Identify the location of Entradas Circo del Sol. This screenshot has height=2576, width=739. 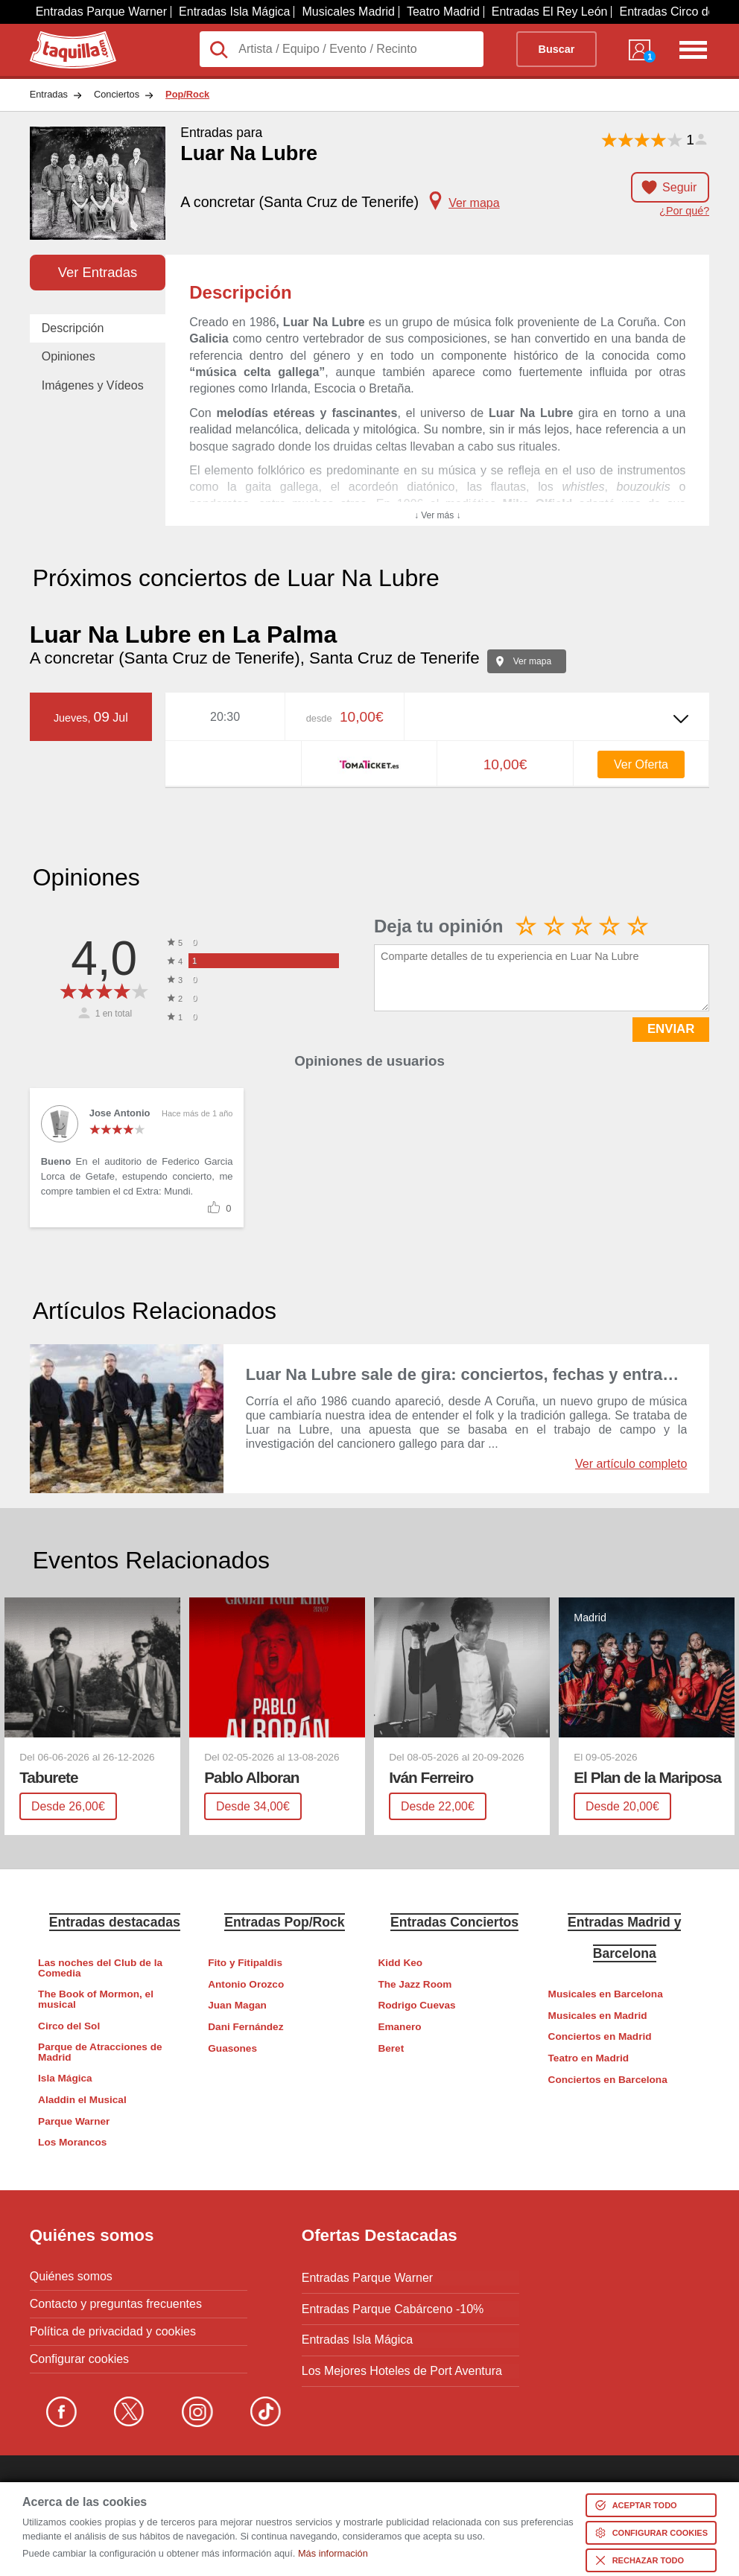
(678, 11).